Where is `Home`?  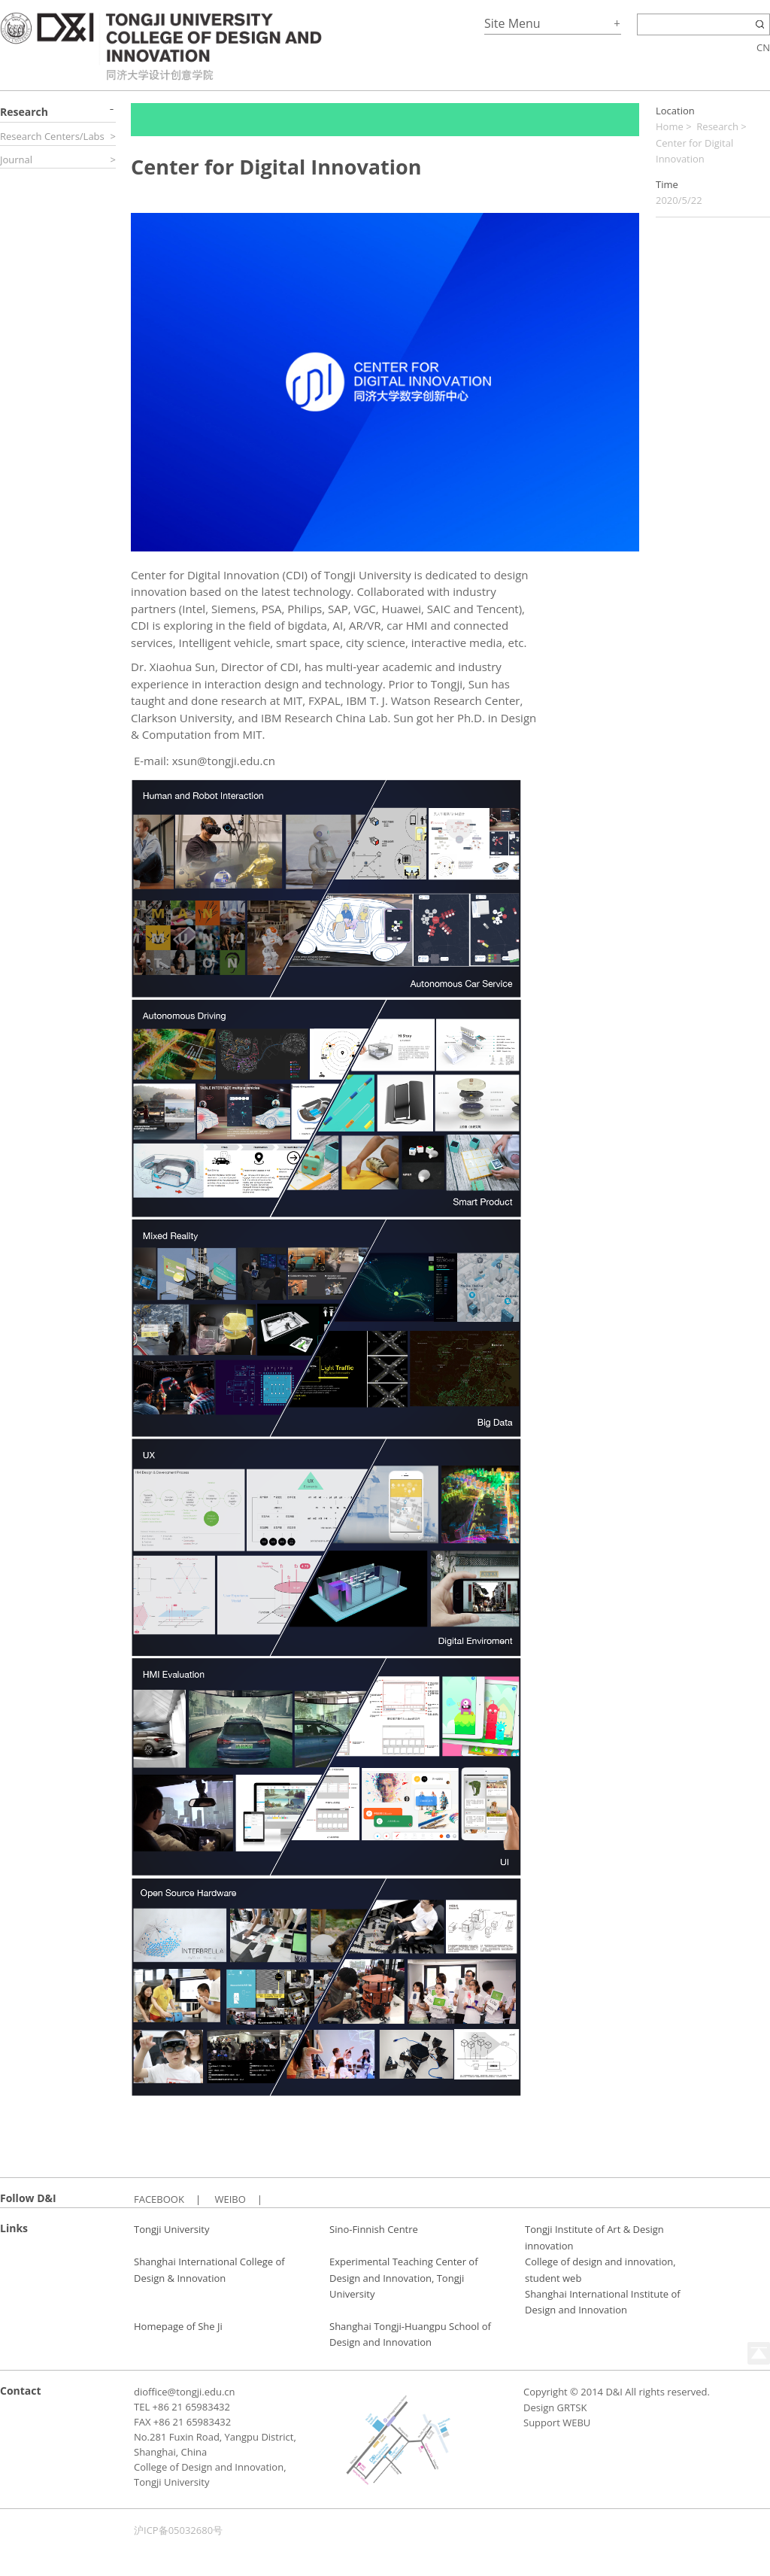 Home is located at coordinates (670, 126).